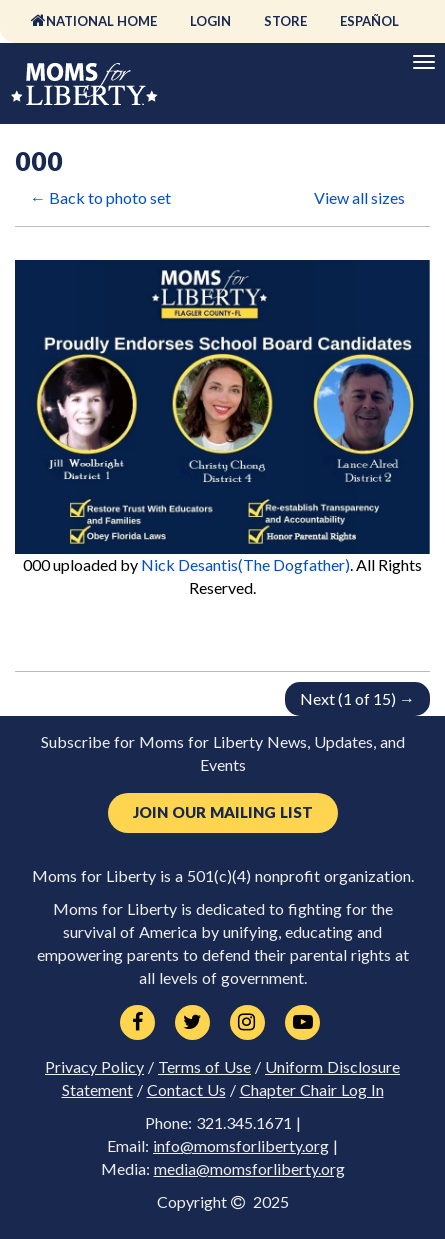  What do you see at coordinates (285, 21) in the screenshot?
I see `Store` at bounding box center [285, 21].